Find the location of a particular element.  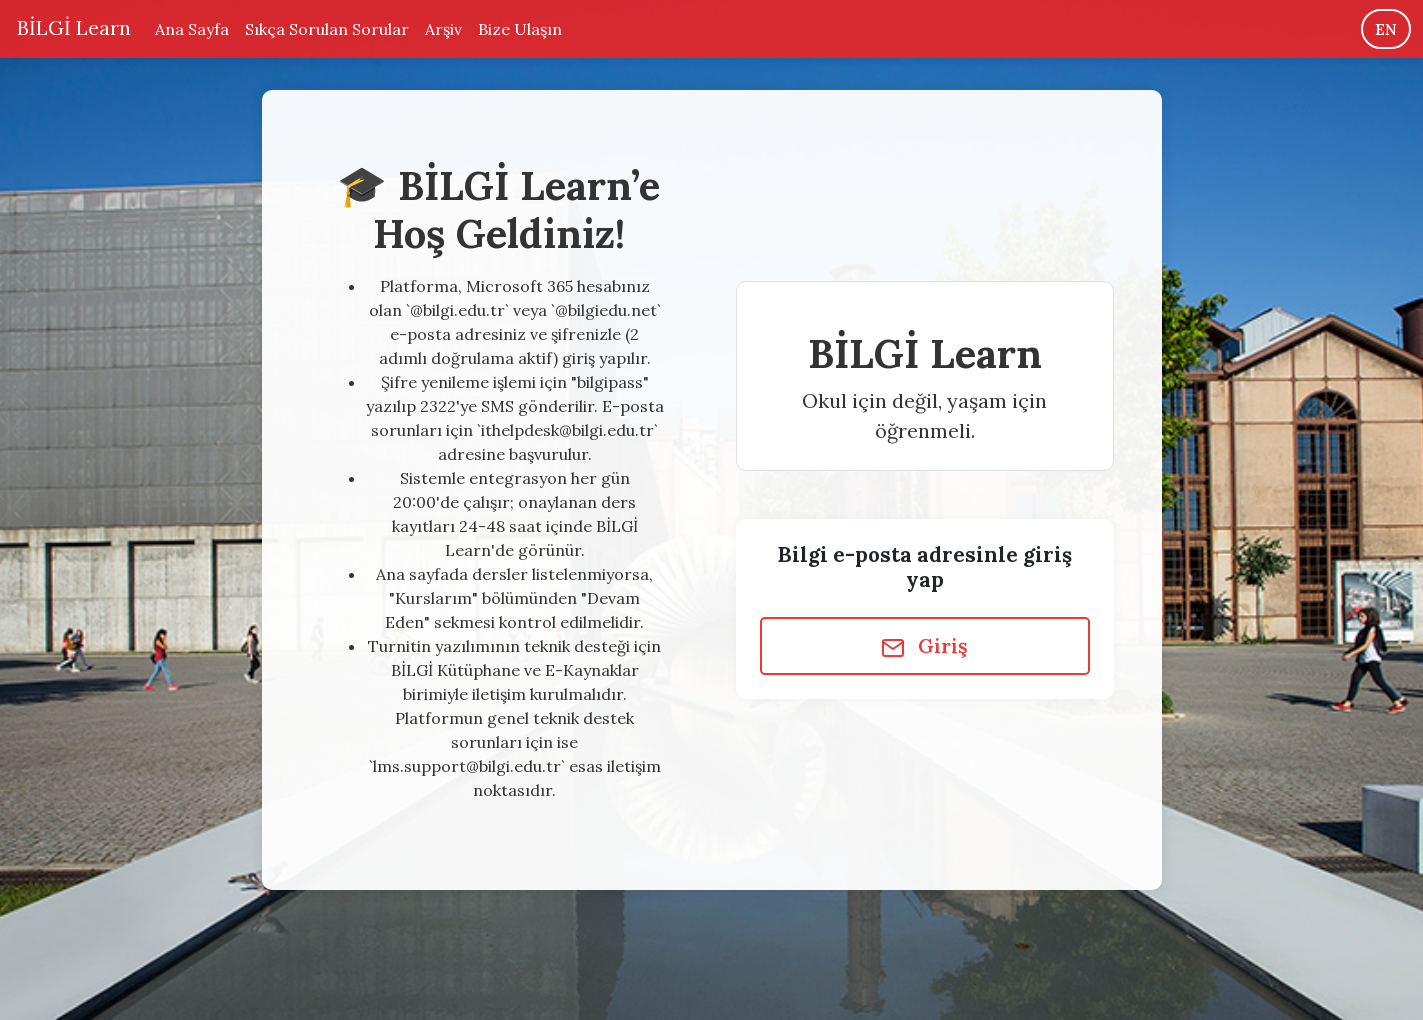

EN is located at coordinates (1386, 29).